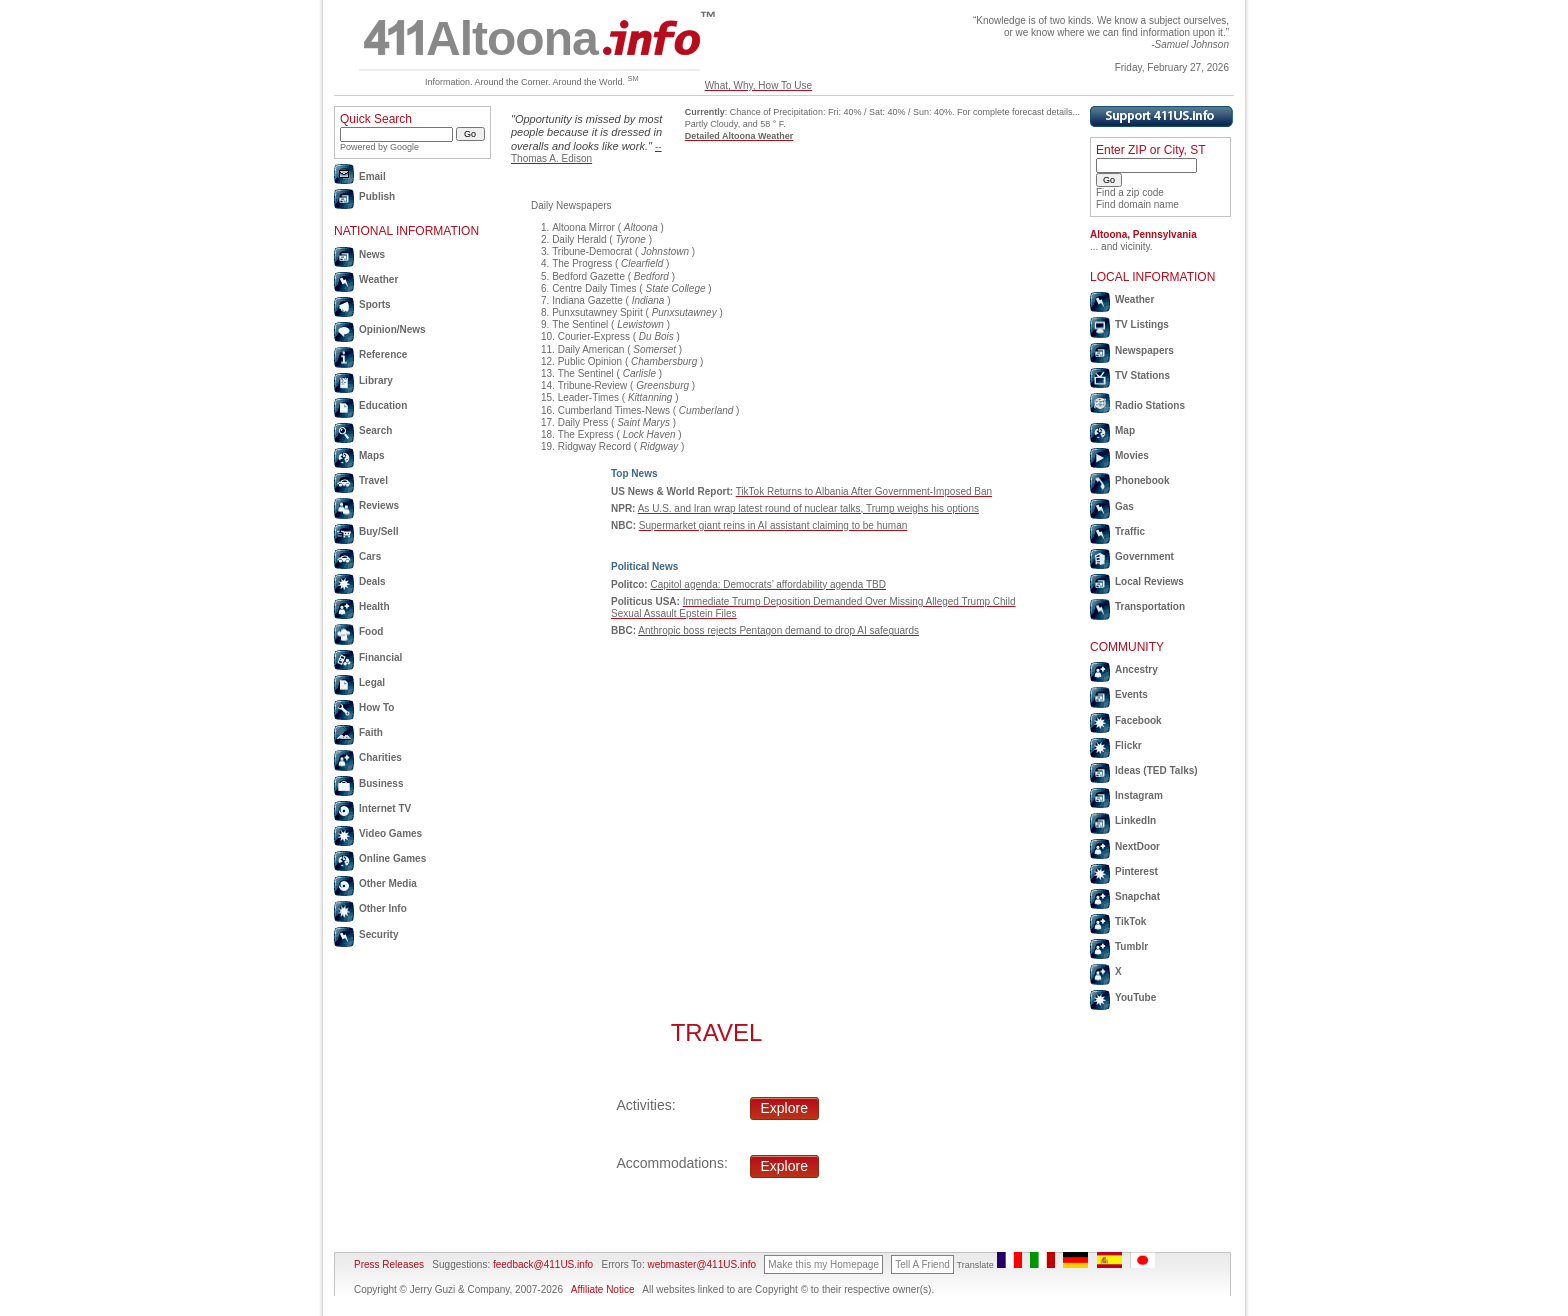  Describe the element at coordinates (383, 405) in the screenshot. I see `Education` at that location.